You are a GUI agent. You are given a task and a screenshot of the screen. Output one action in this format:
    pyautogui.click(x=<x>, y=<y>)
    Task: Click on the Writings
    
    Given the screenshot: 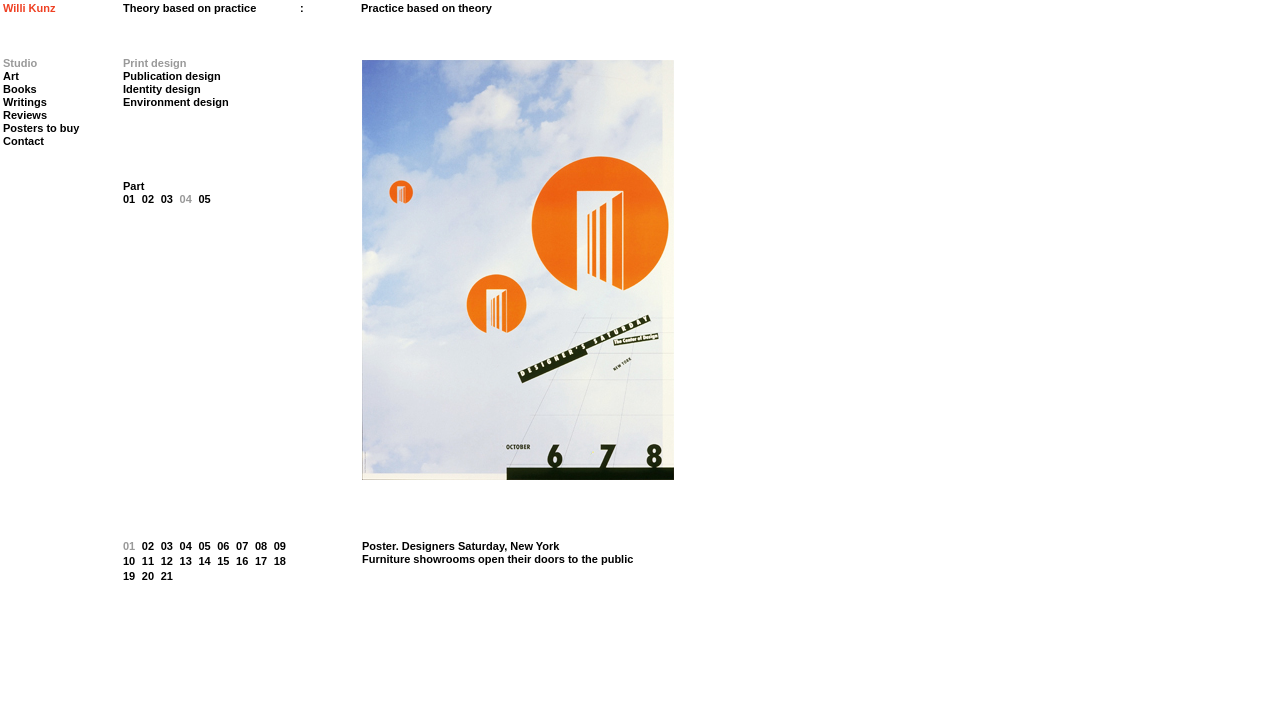 What is the action you would take?
    pyautogui.click(x=25, y=102)
    